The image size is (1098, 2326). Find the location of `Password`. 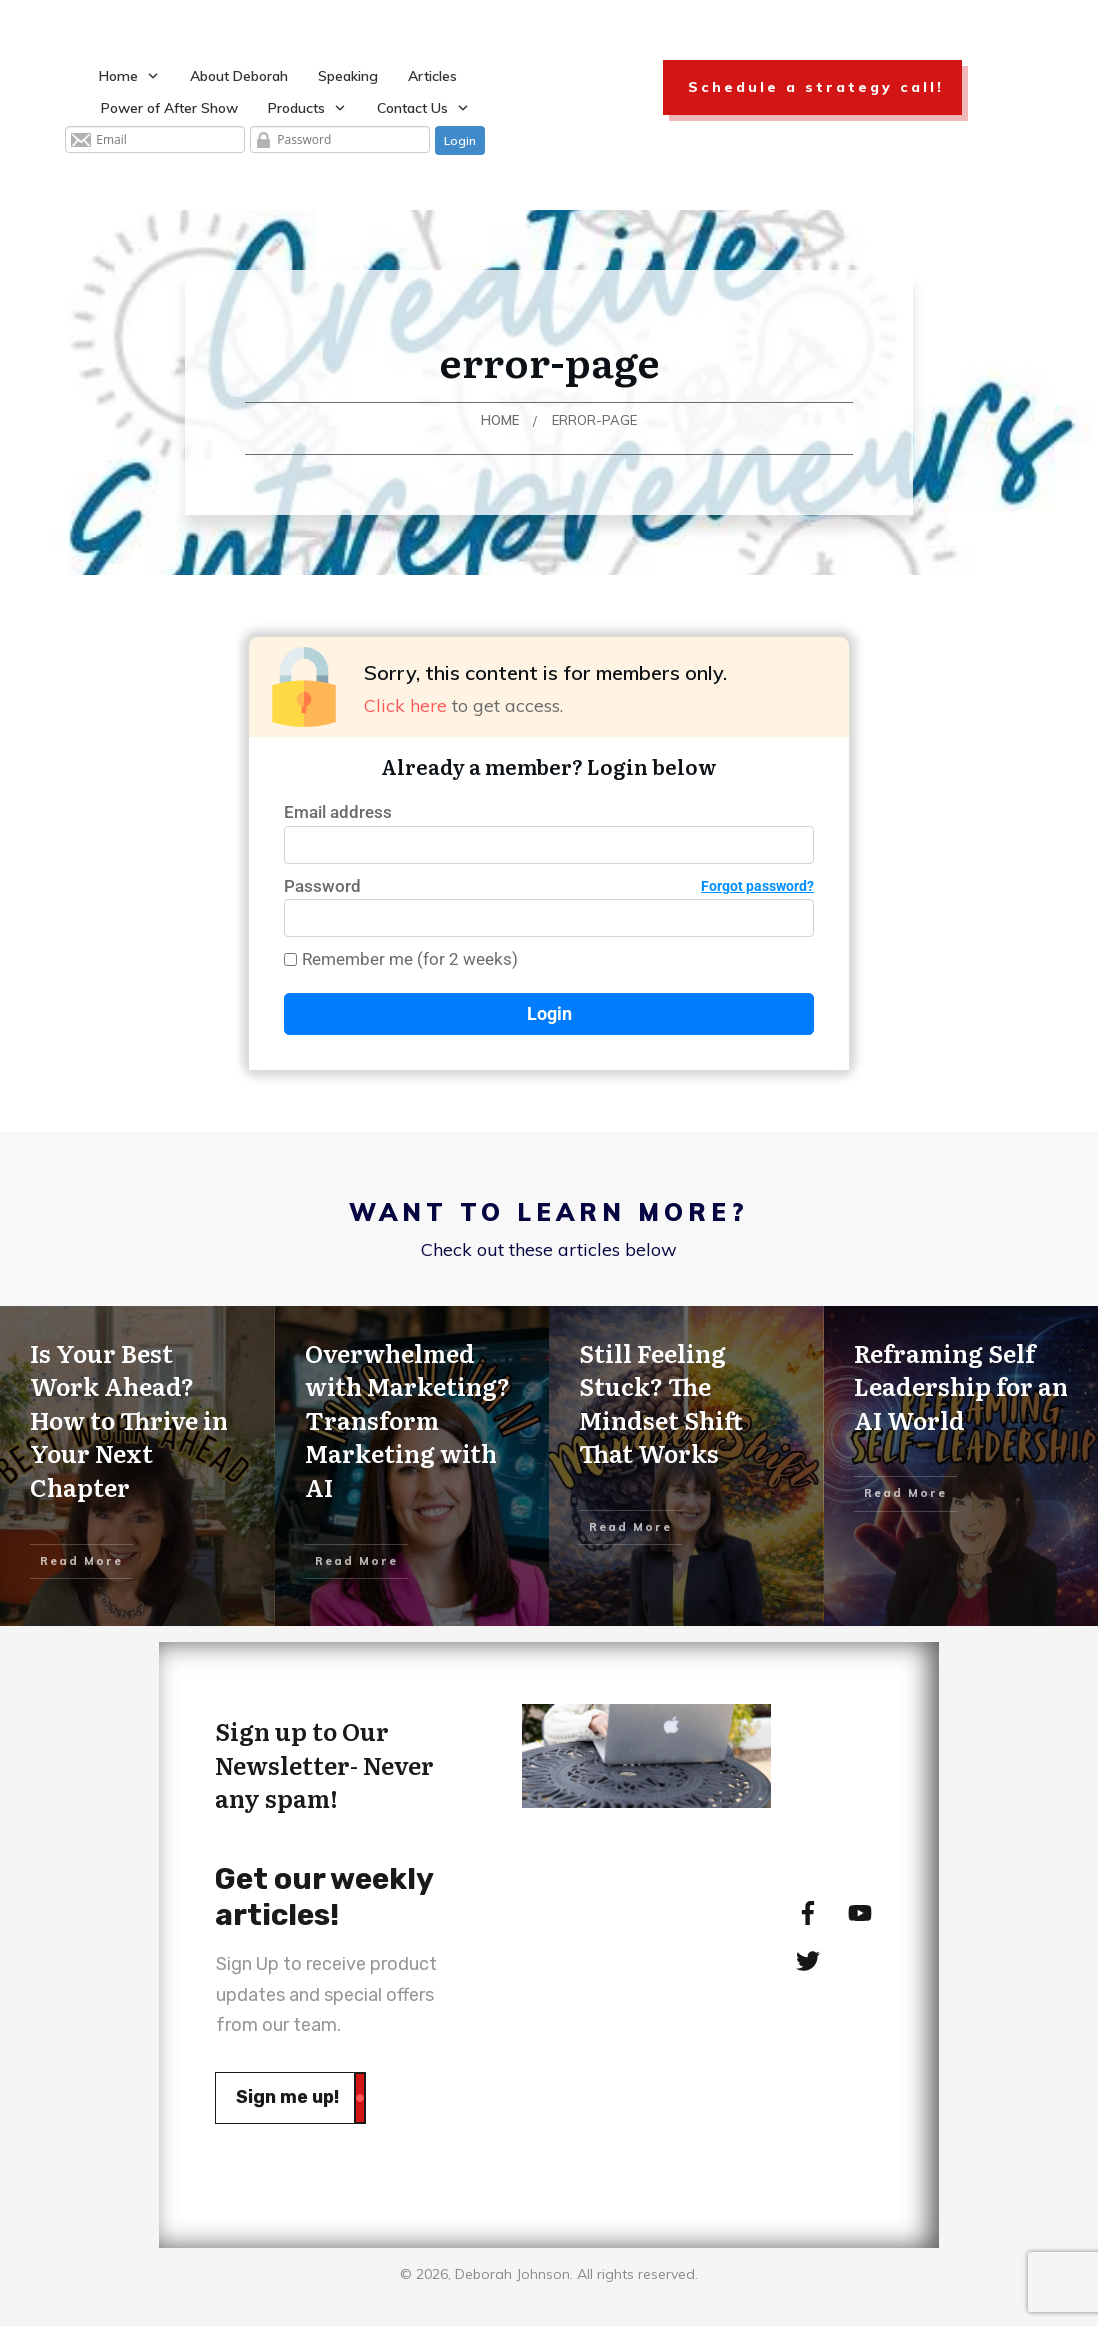

Password is located at coordinates (549, 886).